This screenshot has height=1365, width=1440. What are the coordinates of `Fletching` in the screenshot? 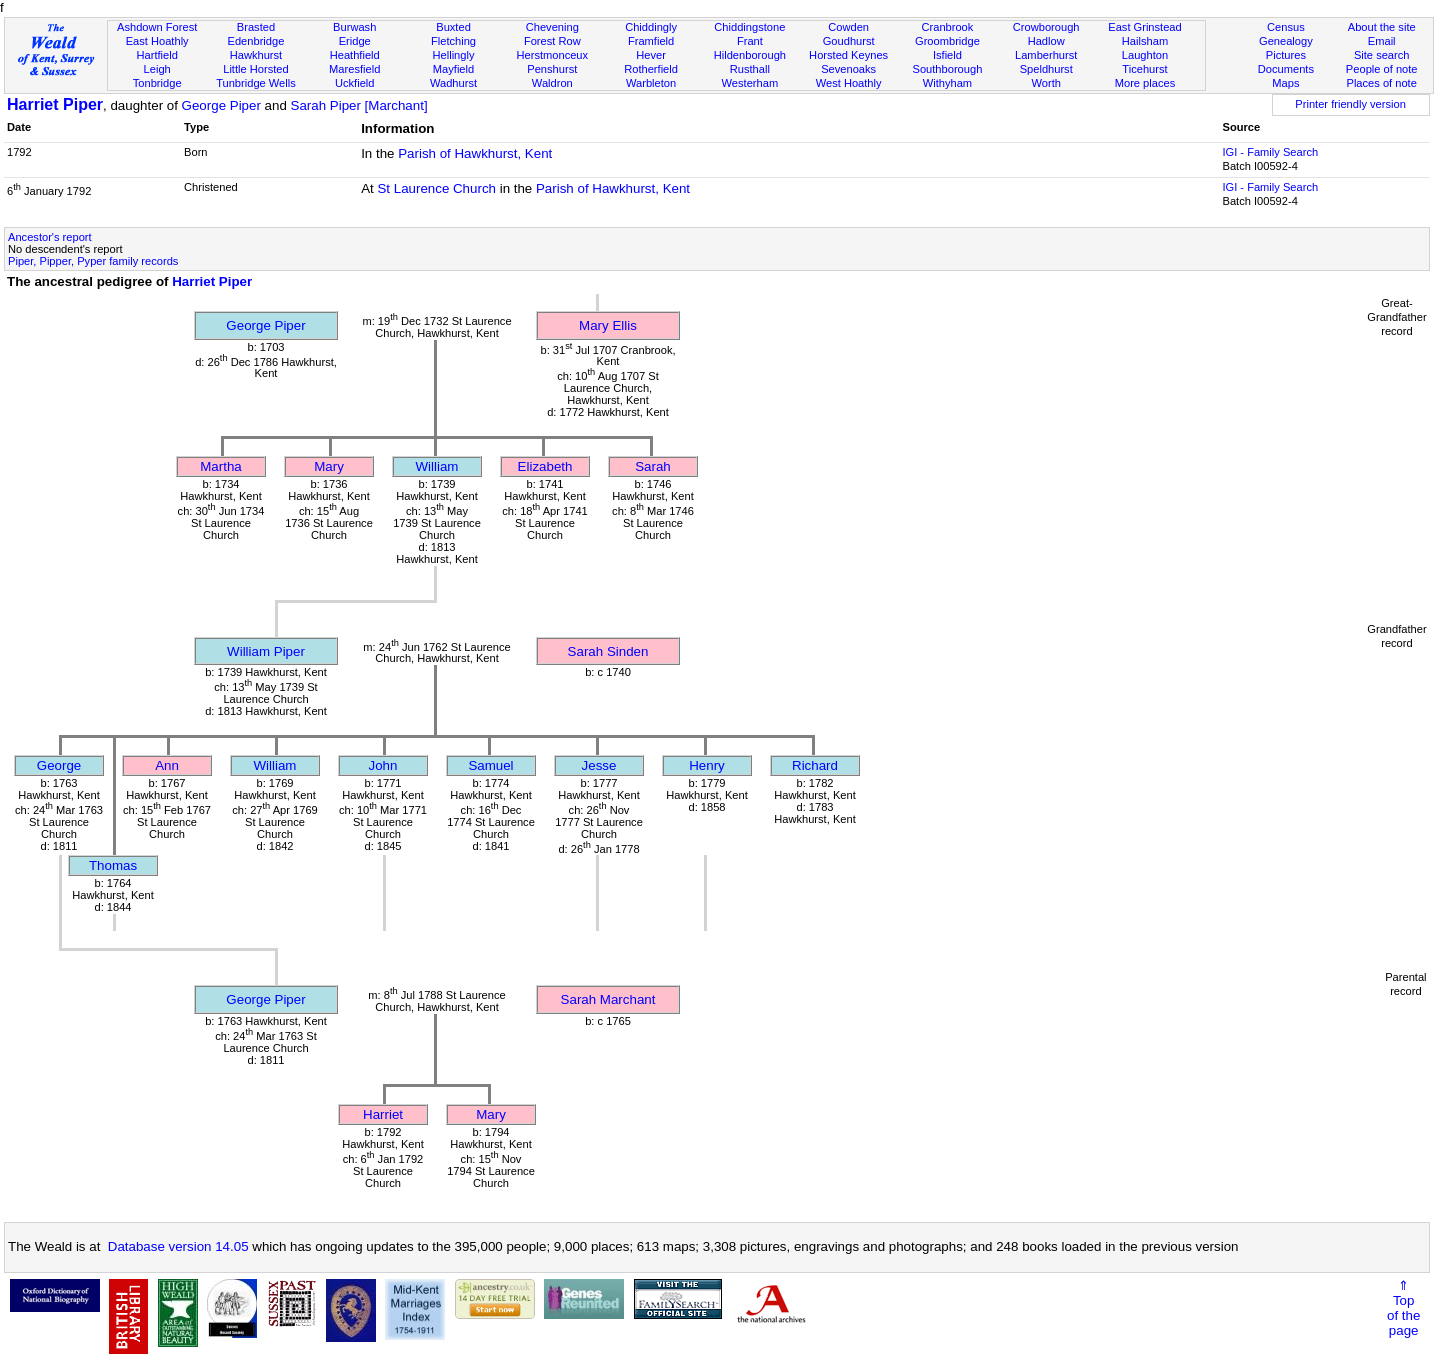 It's located at (453, 41).